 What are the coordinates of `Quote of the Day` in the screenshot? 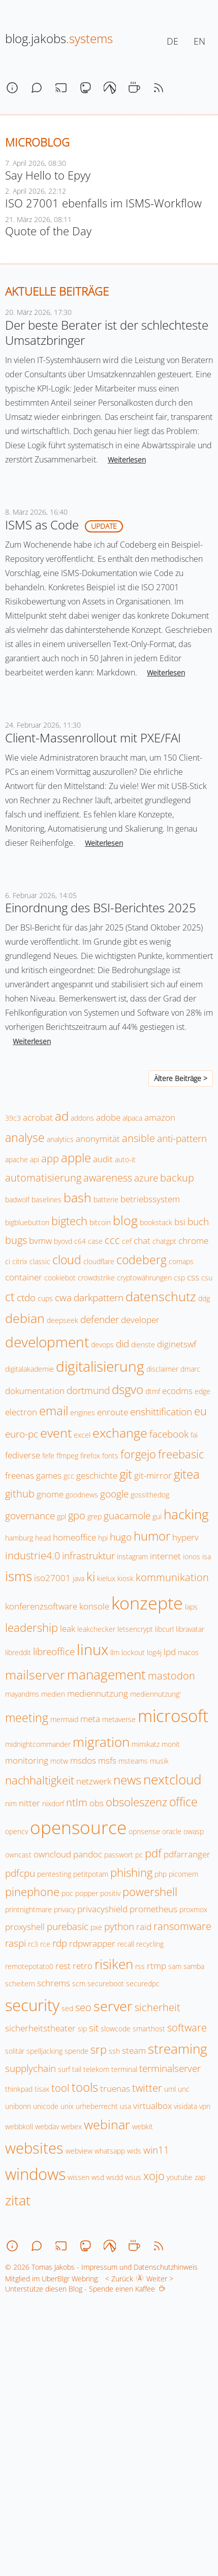 It's located at (48, 230).